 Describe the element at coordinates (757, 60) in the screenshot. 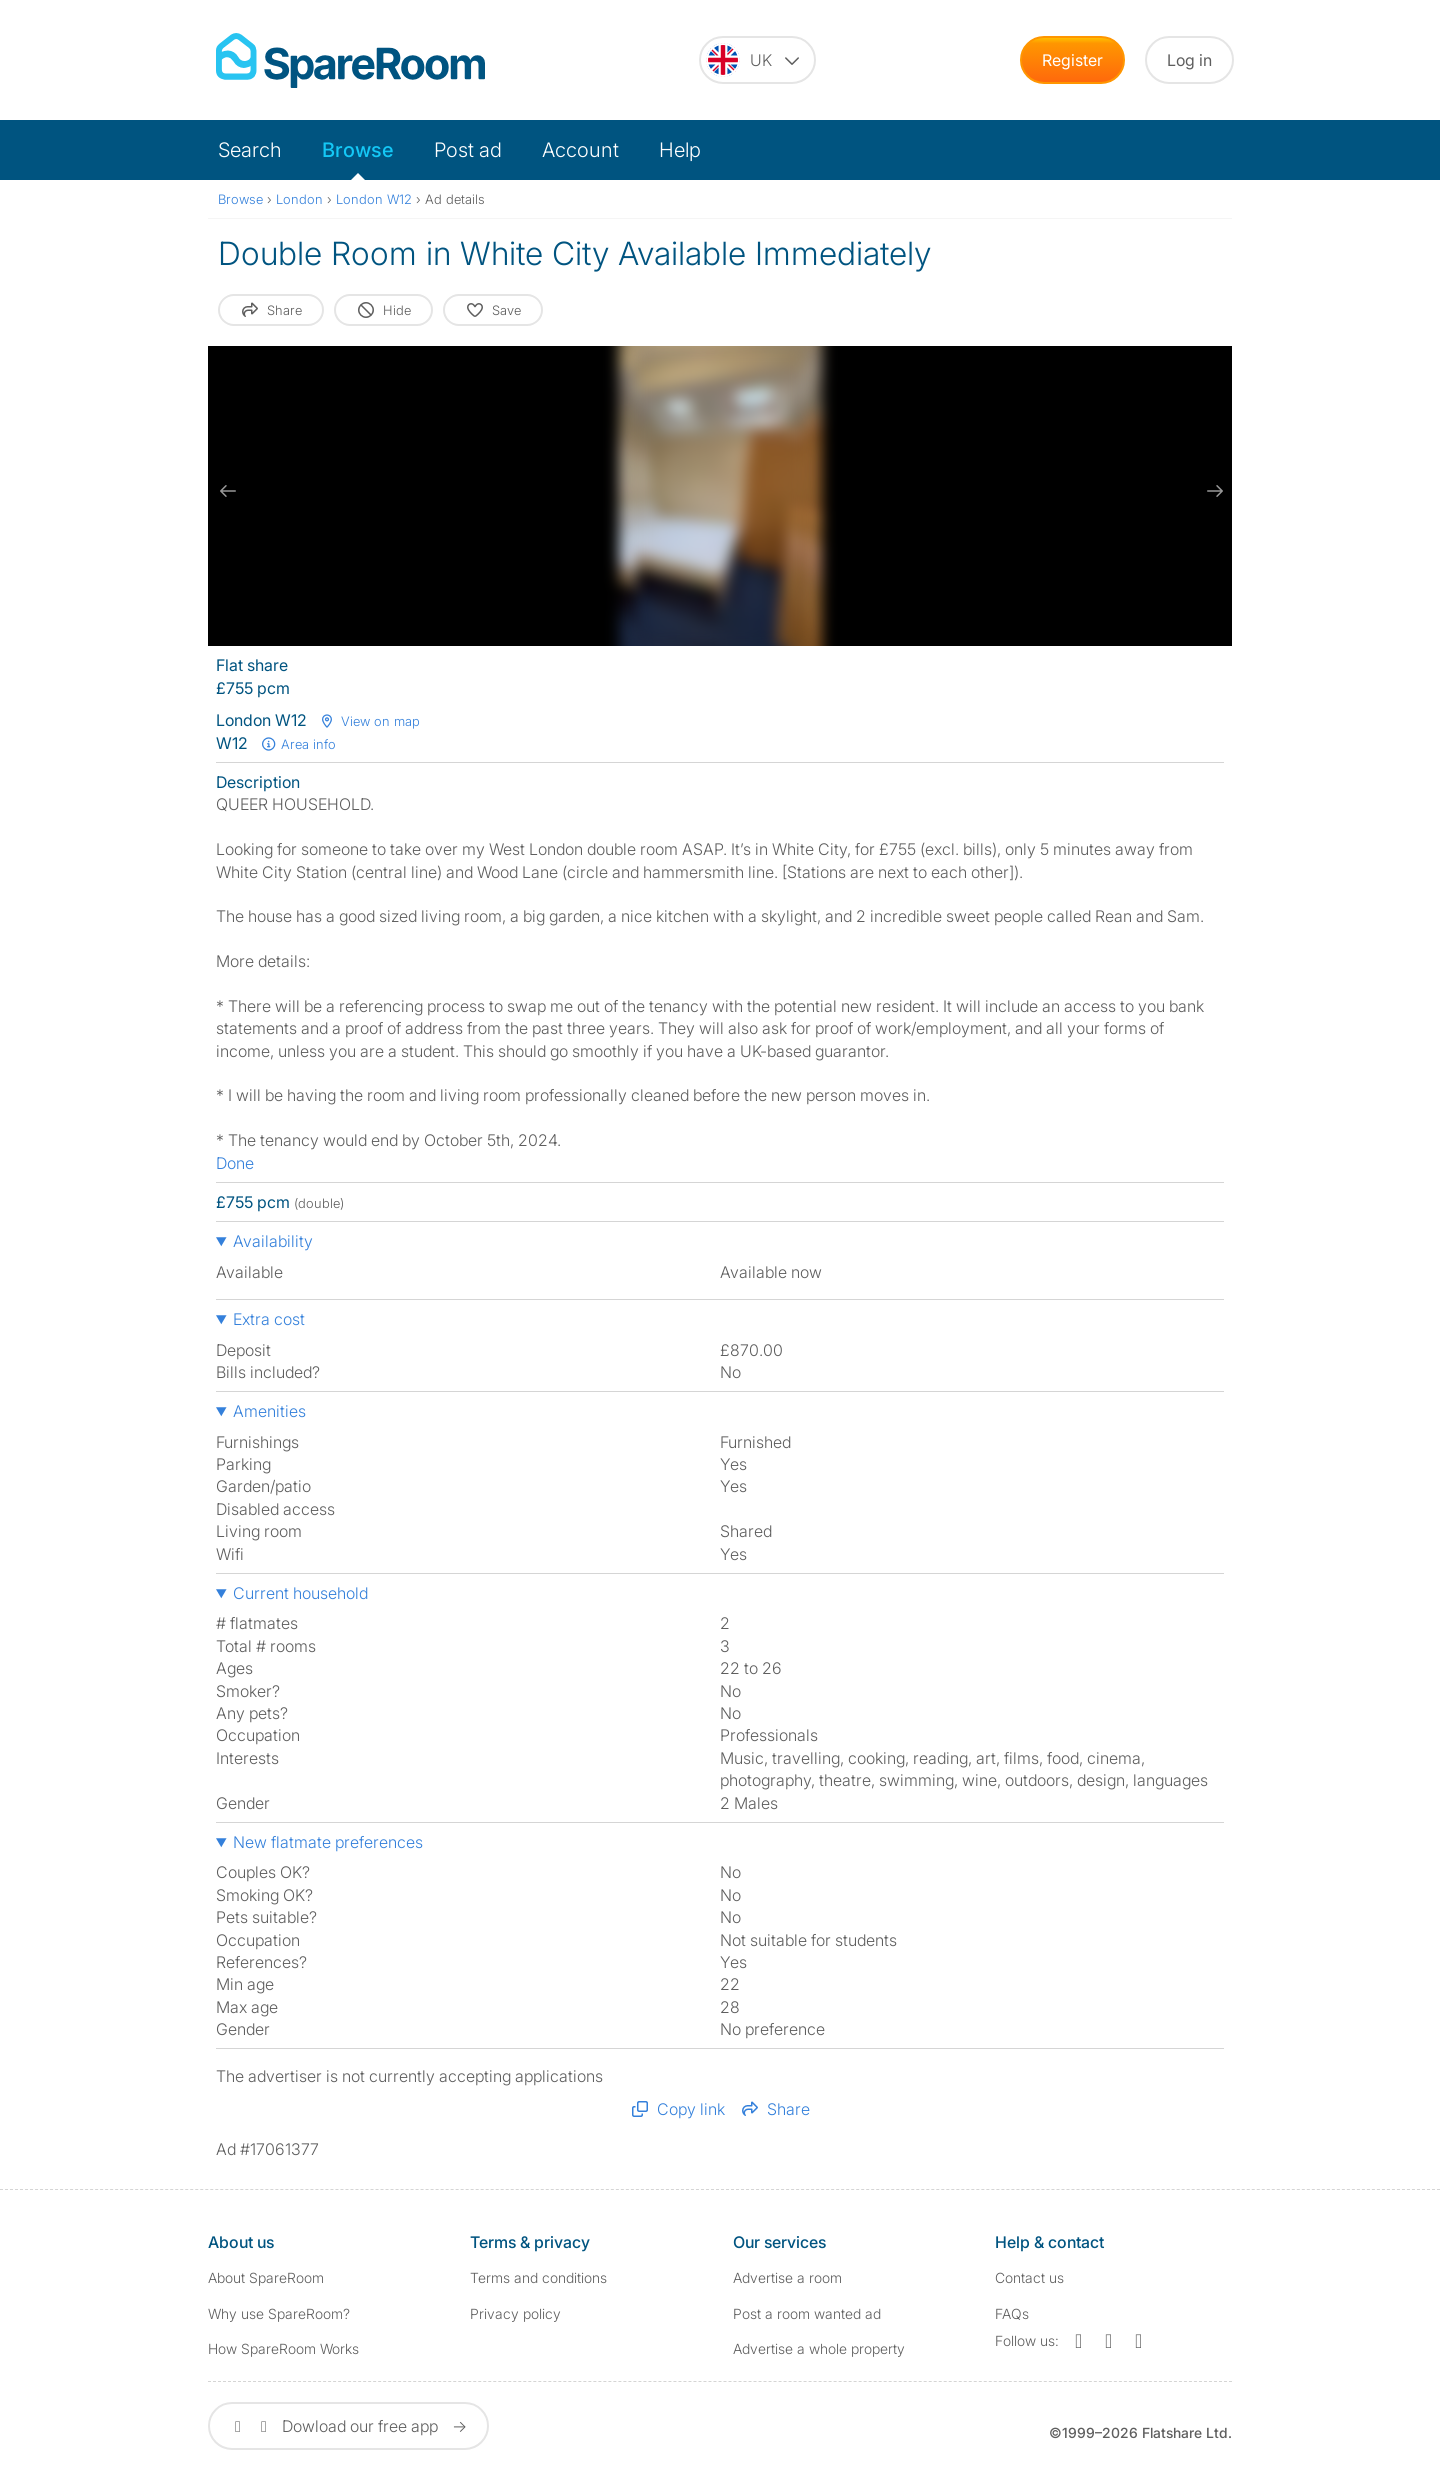

I see `[You are on the UK site. Change country.]` at that location.